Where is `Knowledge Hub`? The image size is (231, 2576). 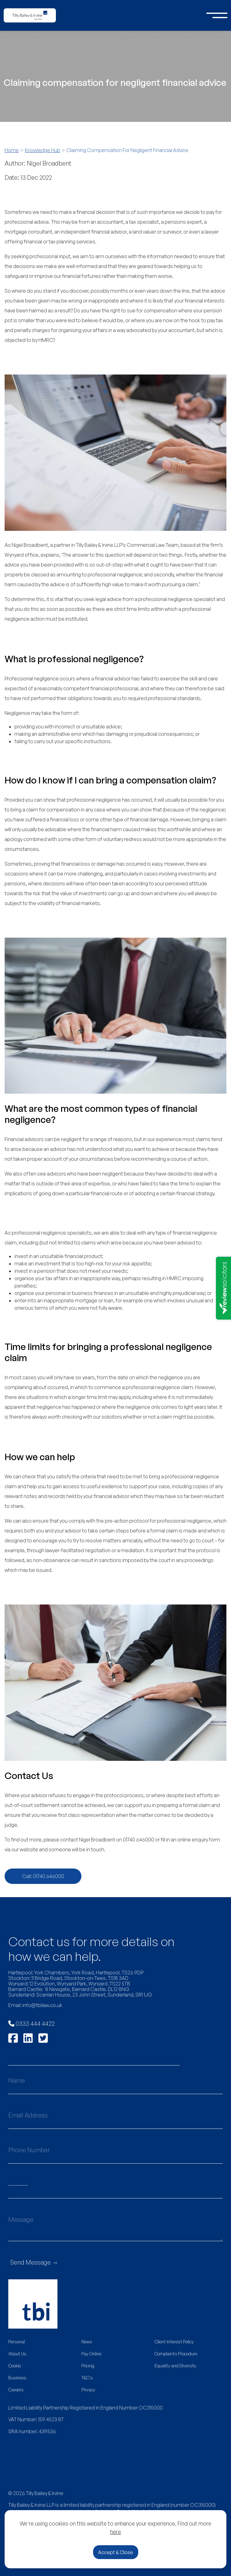 Knowledge Hub is located at coordinates (42, 150).